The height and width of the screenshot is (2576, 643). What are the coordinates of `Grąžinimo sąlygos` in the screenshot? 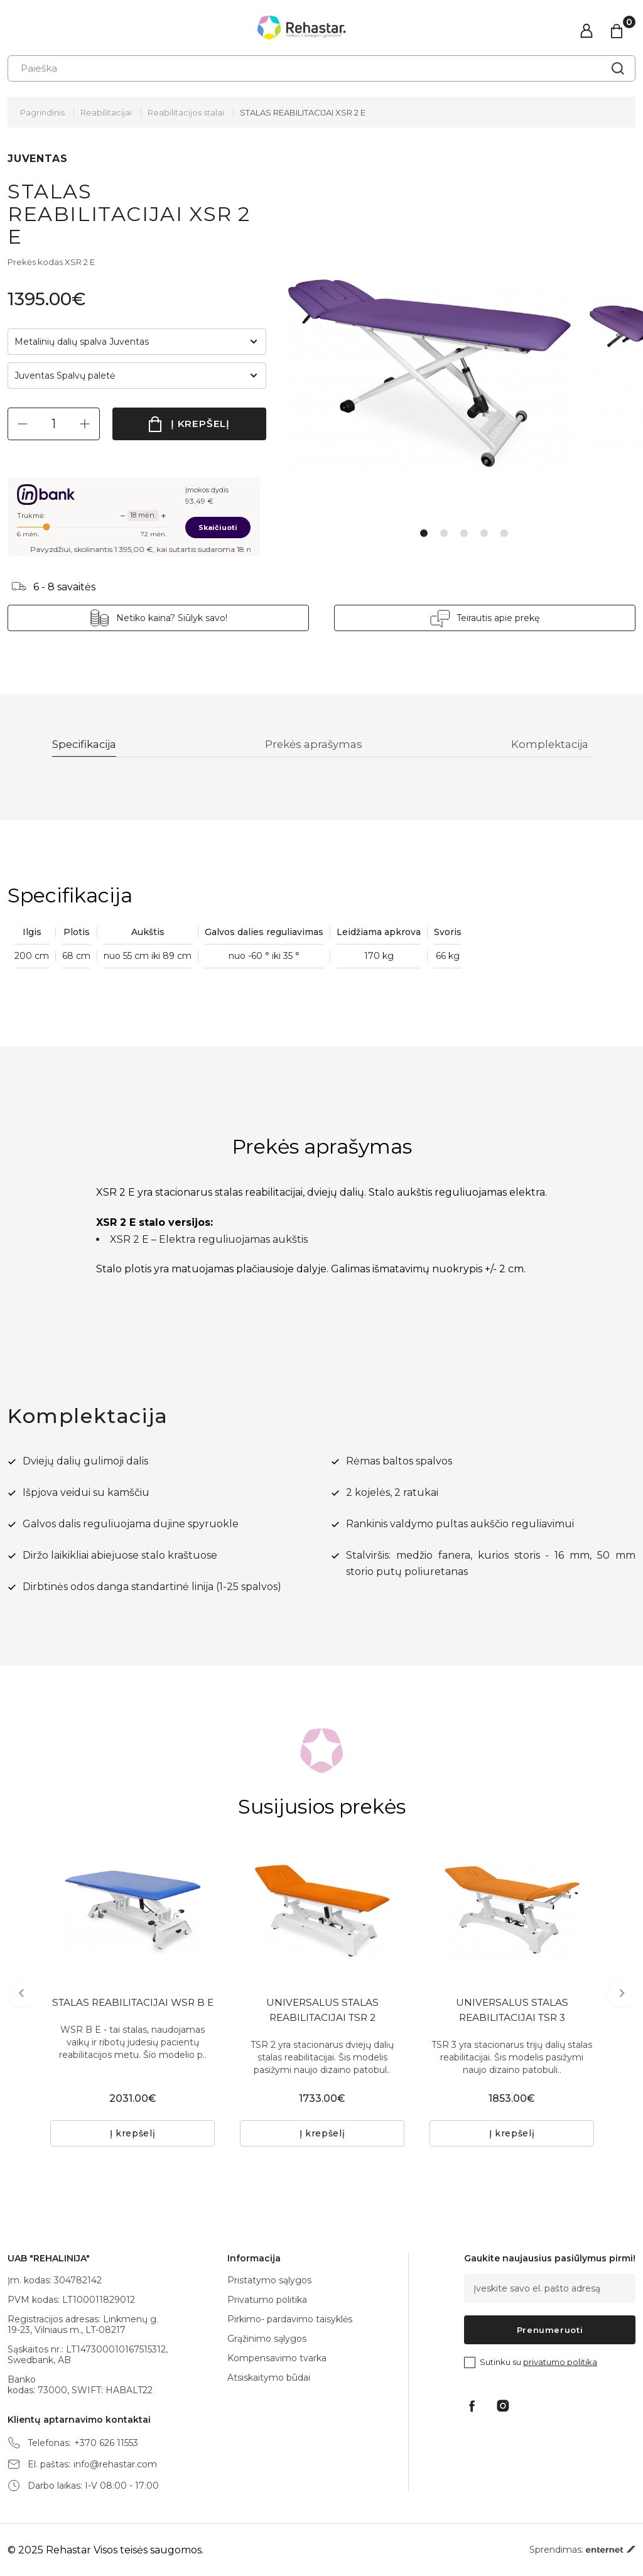 It's located at (266, 2338).